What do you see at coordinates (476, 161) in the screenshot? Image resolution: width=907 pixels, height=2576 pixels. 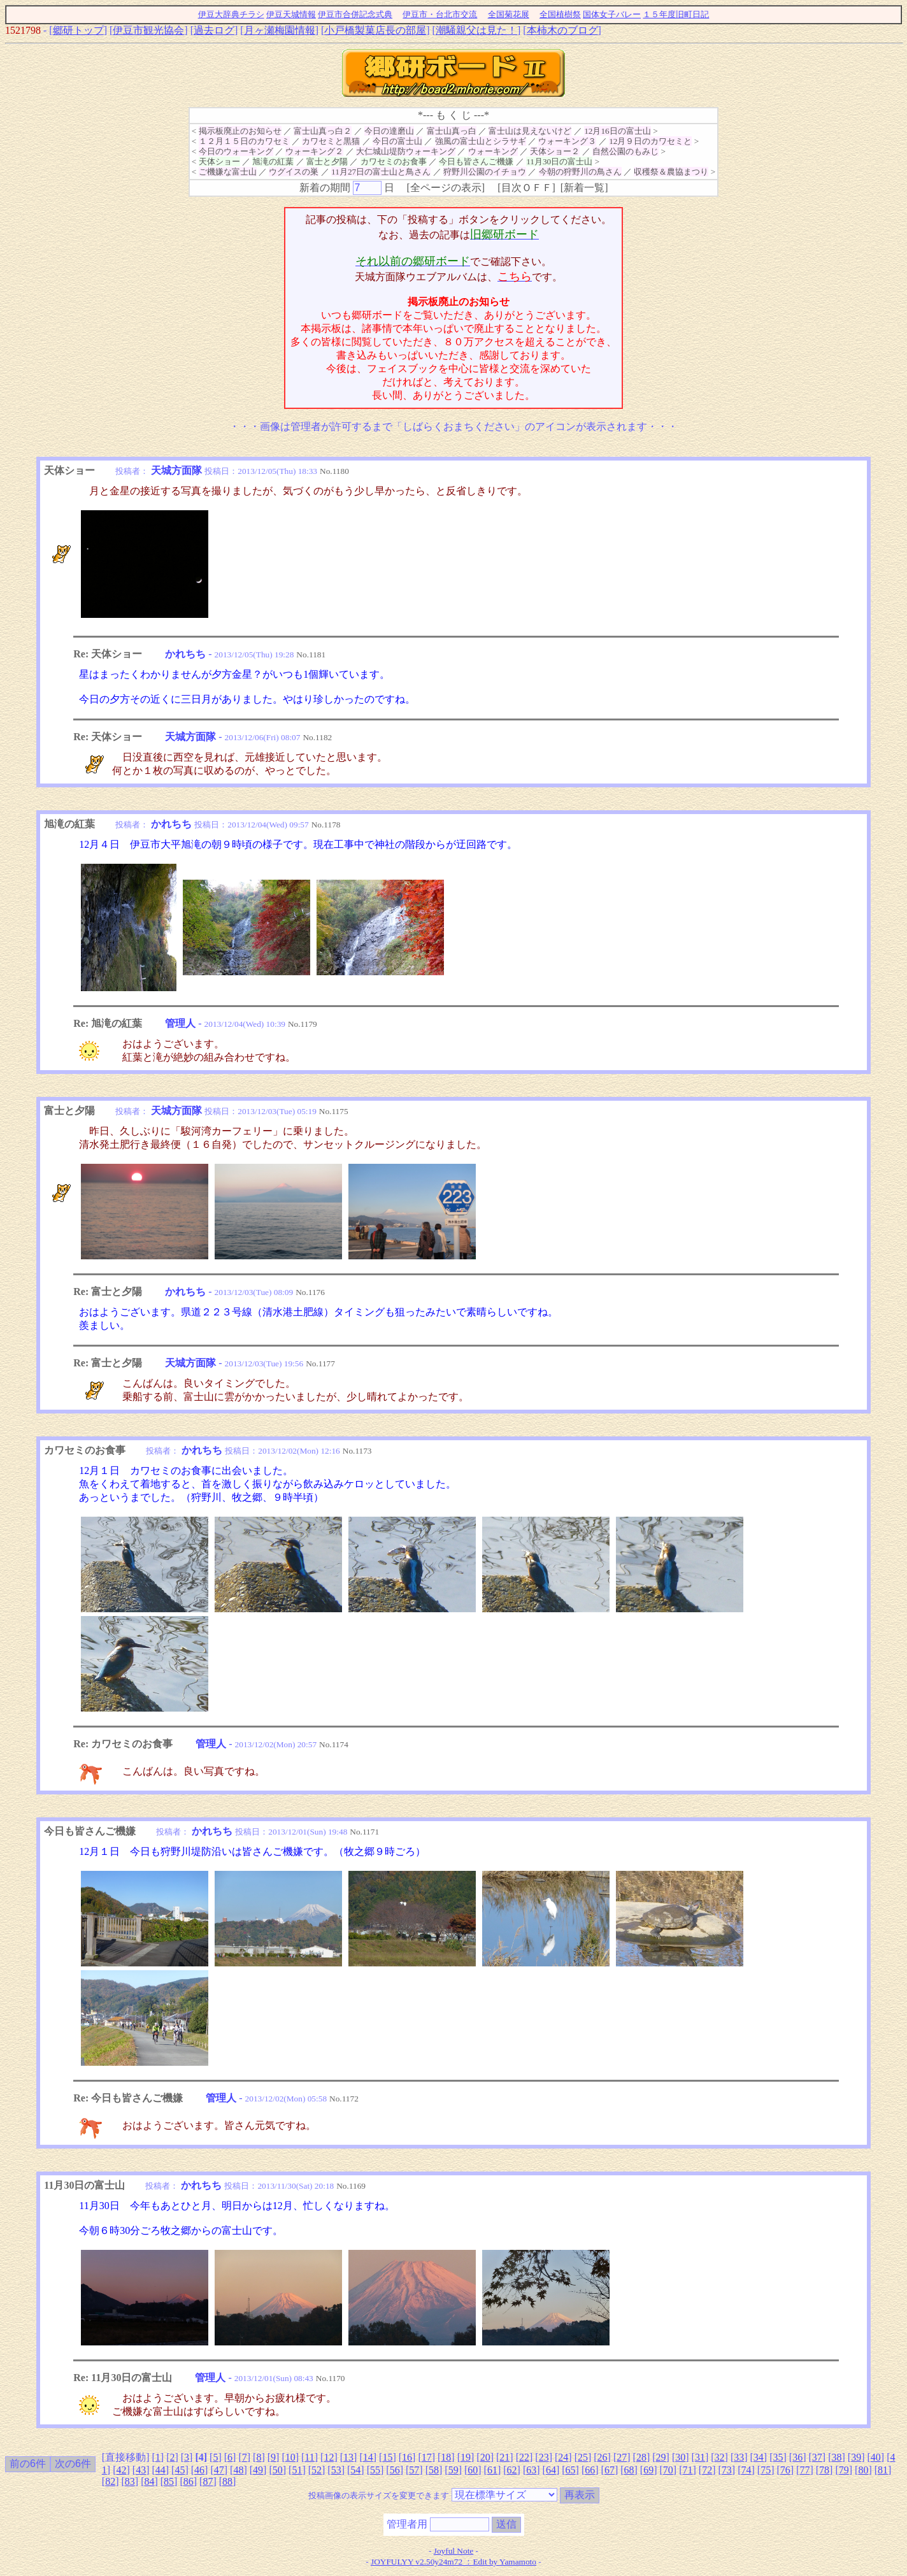 I see `今日も皆さんご機嫌` at bounding box center [476, 161].